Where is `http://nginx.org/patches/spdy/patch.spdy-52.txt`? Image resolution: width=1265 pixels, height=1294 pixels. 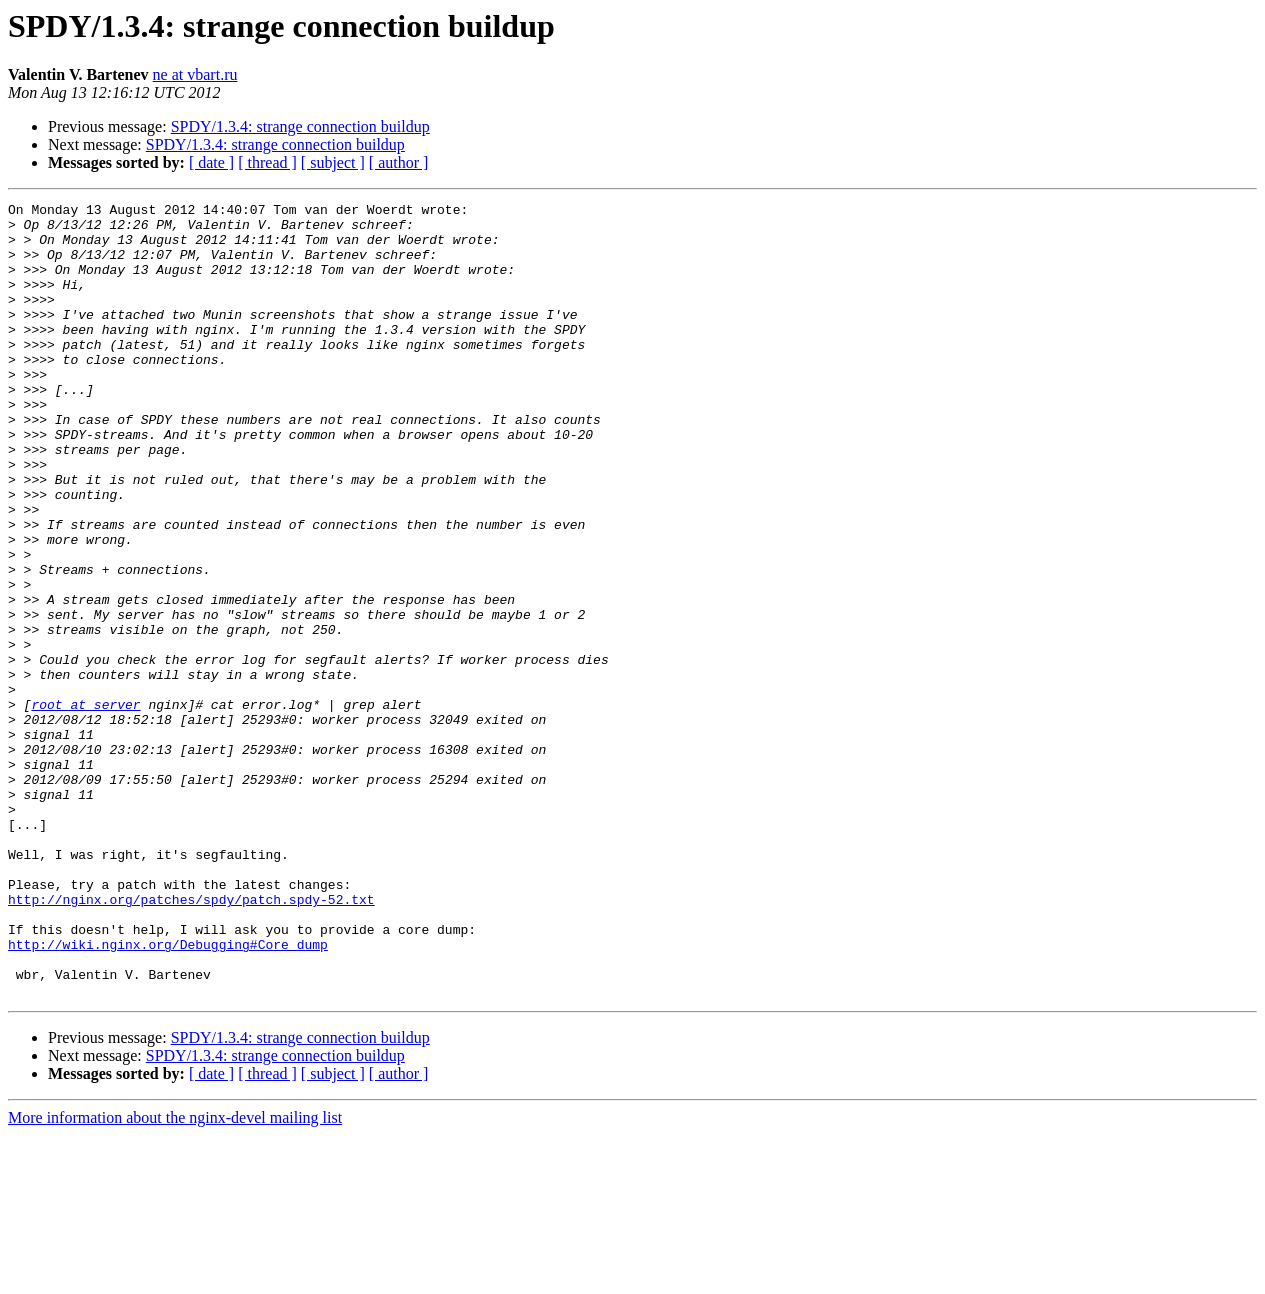 http://nginx.org/patches/spdy/patch.spdy-52.txt is located at coordinates (191, 1040).